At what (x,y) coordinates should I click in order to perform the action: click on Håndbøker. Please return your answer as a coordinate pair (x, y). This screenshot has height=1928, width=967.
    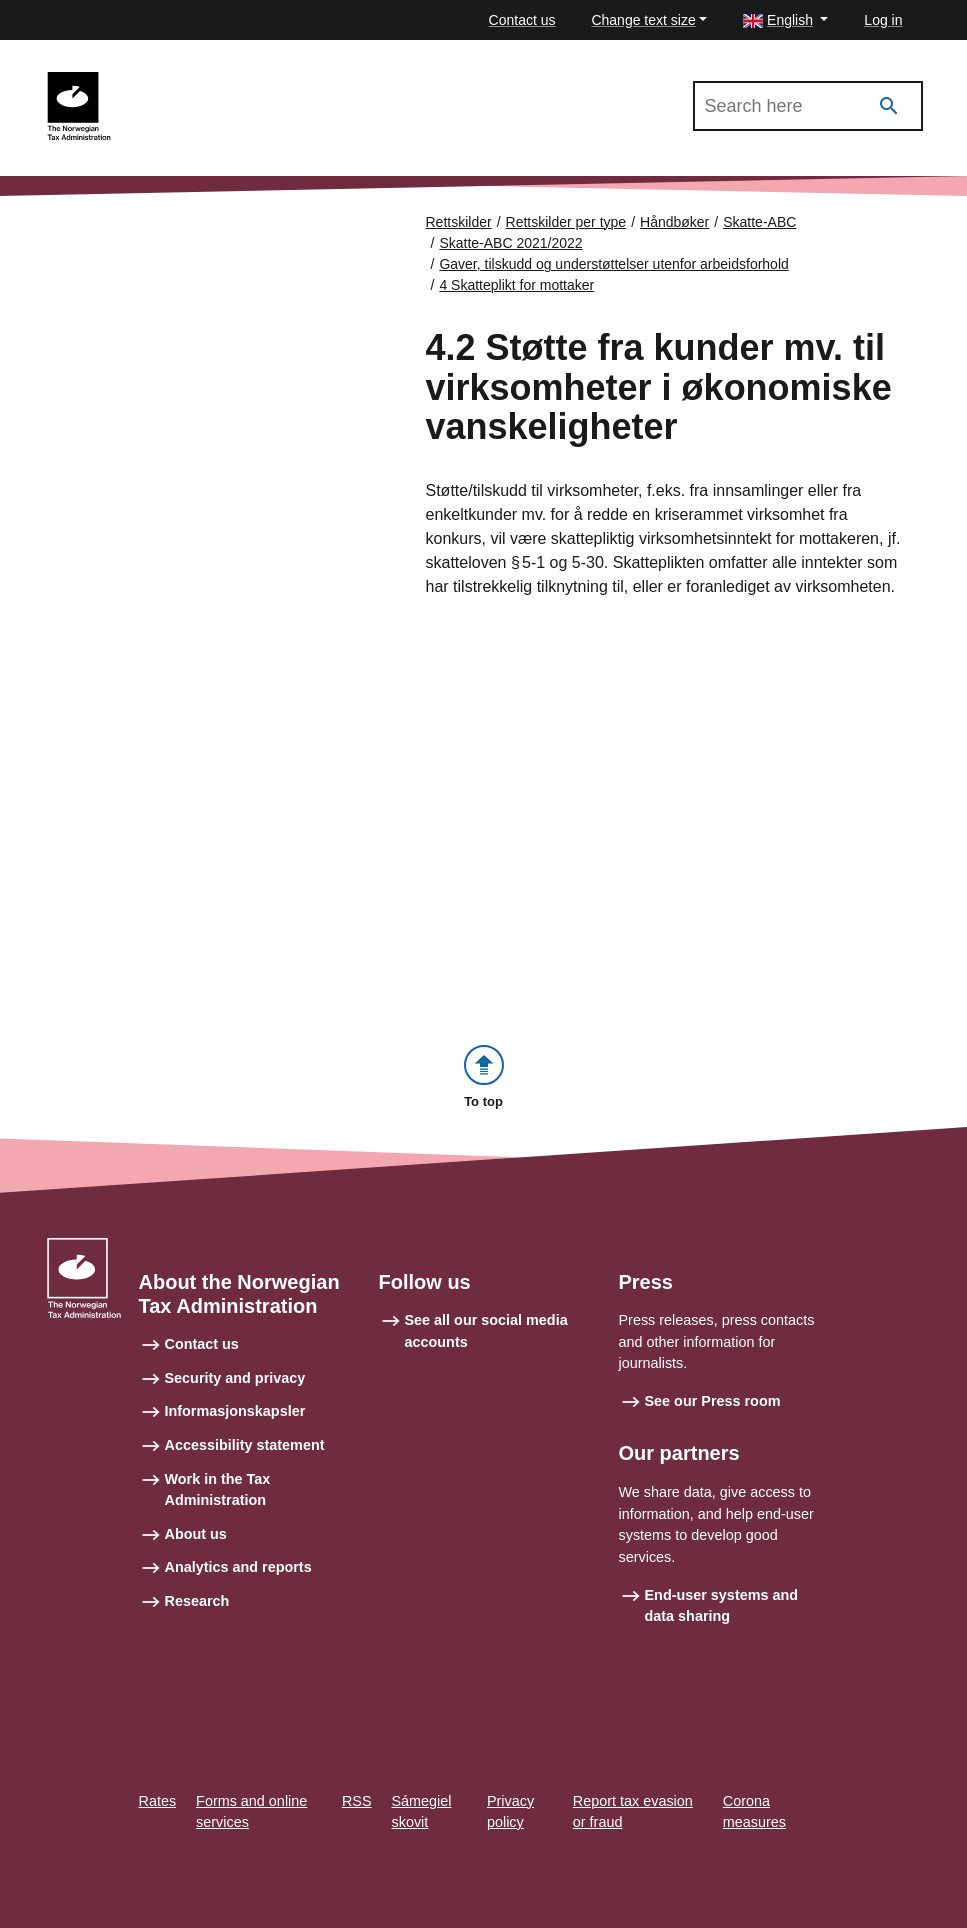
    Looking at the image, I should click on (674, 222).